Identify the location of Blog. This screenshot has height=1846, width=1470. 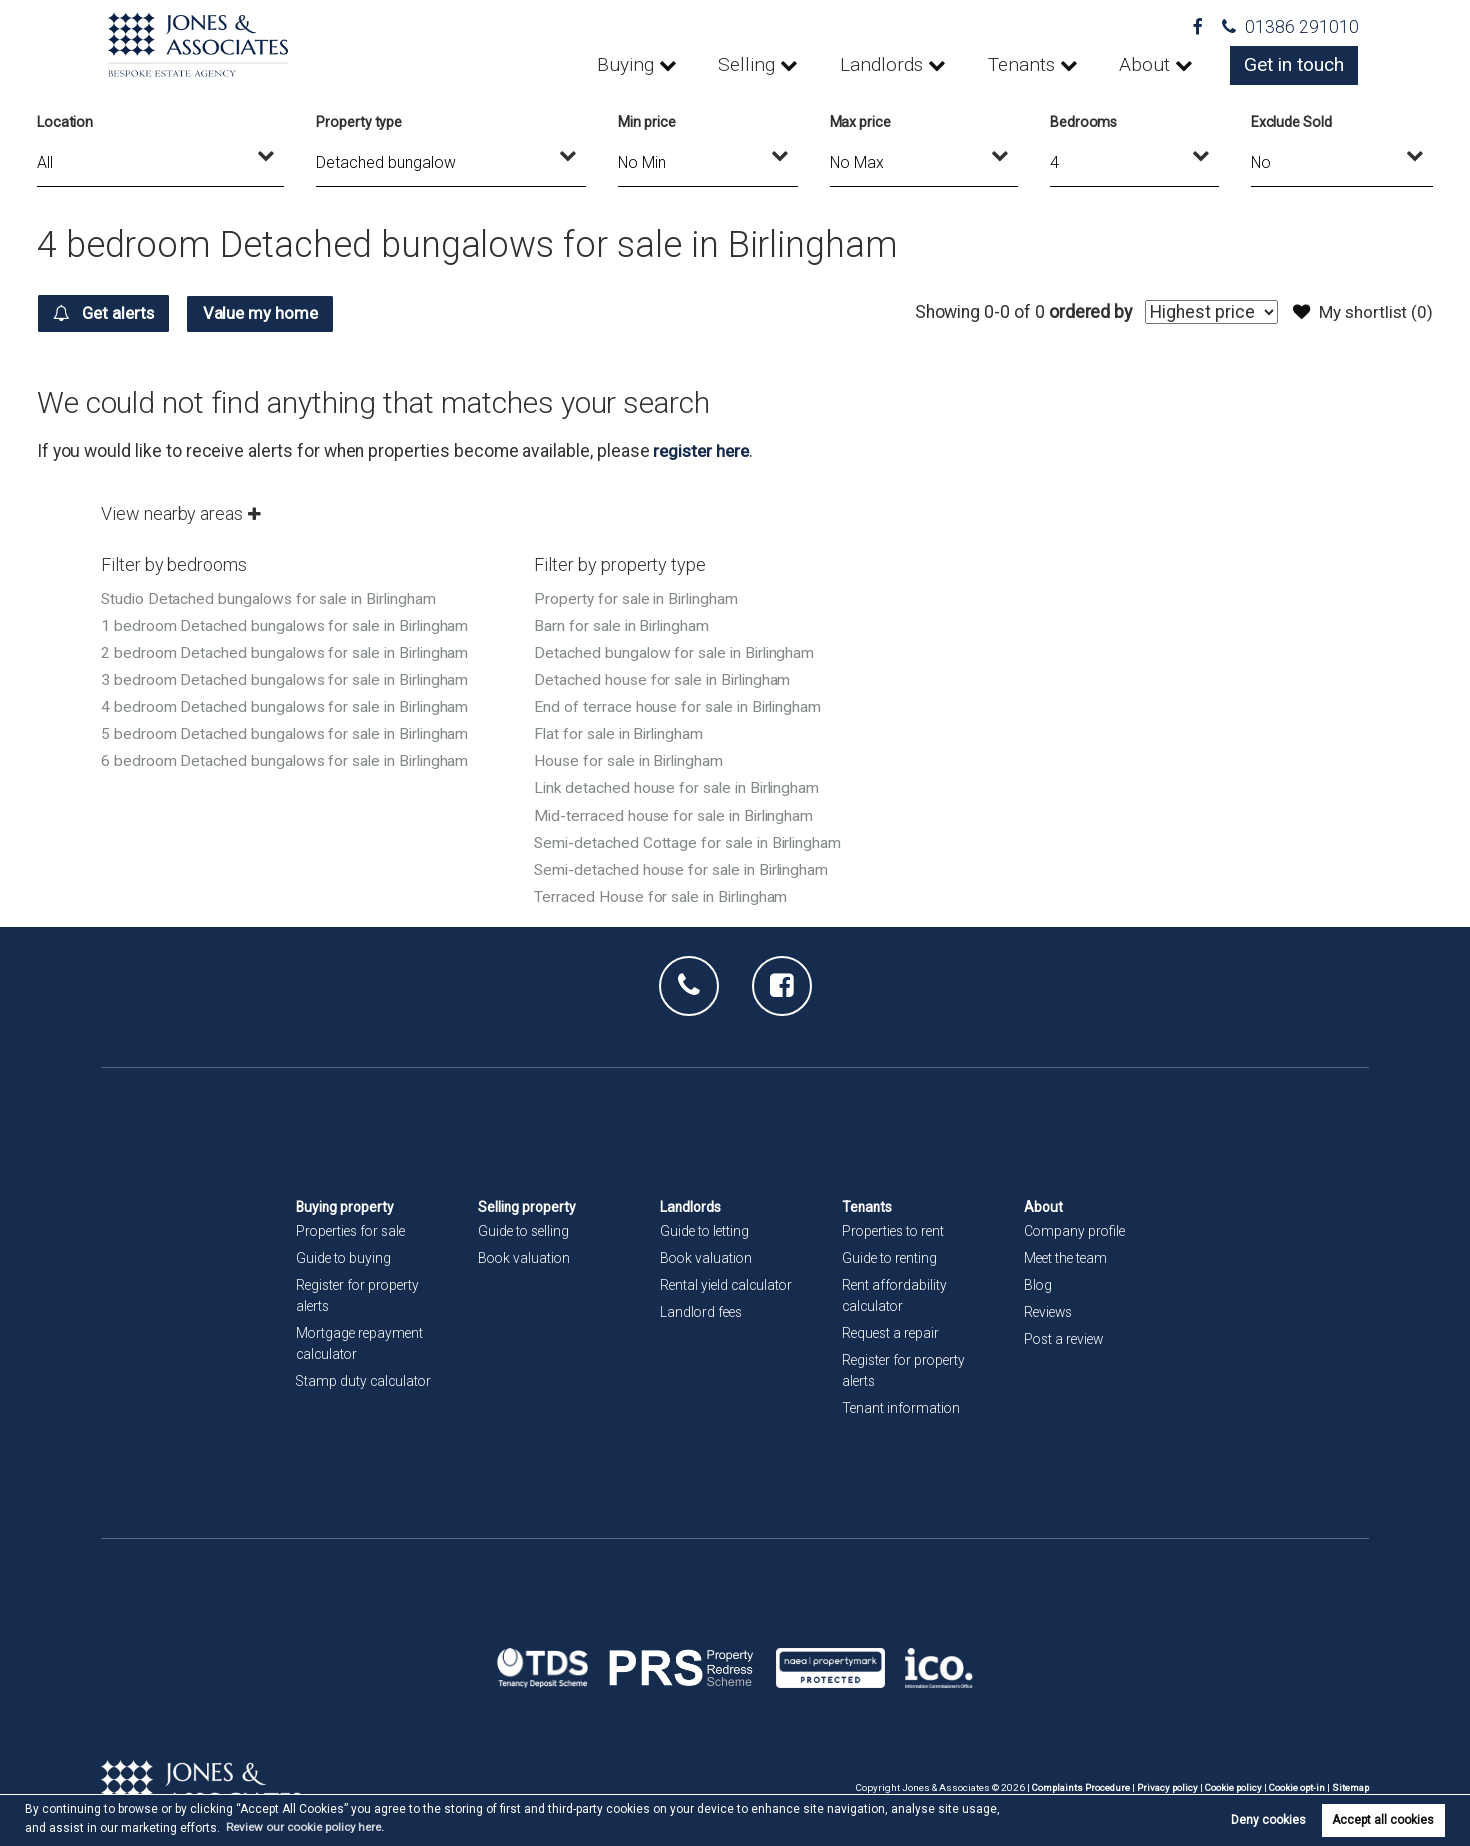
(1038, 1284).